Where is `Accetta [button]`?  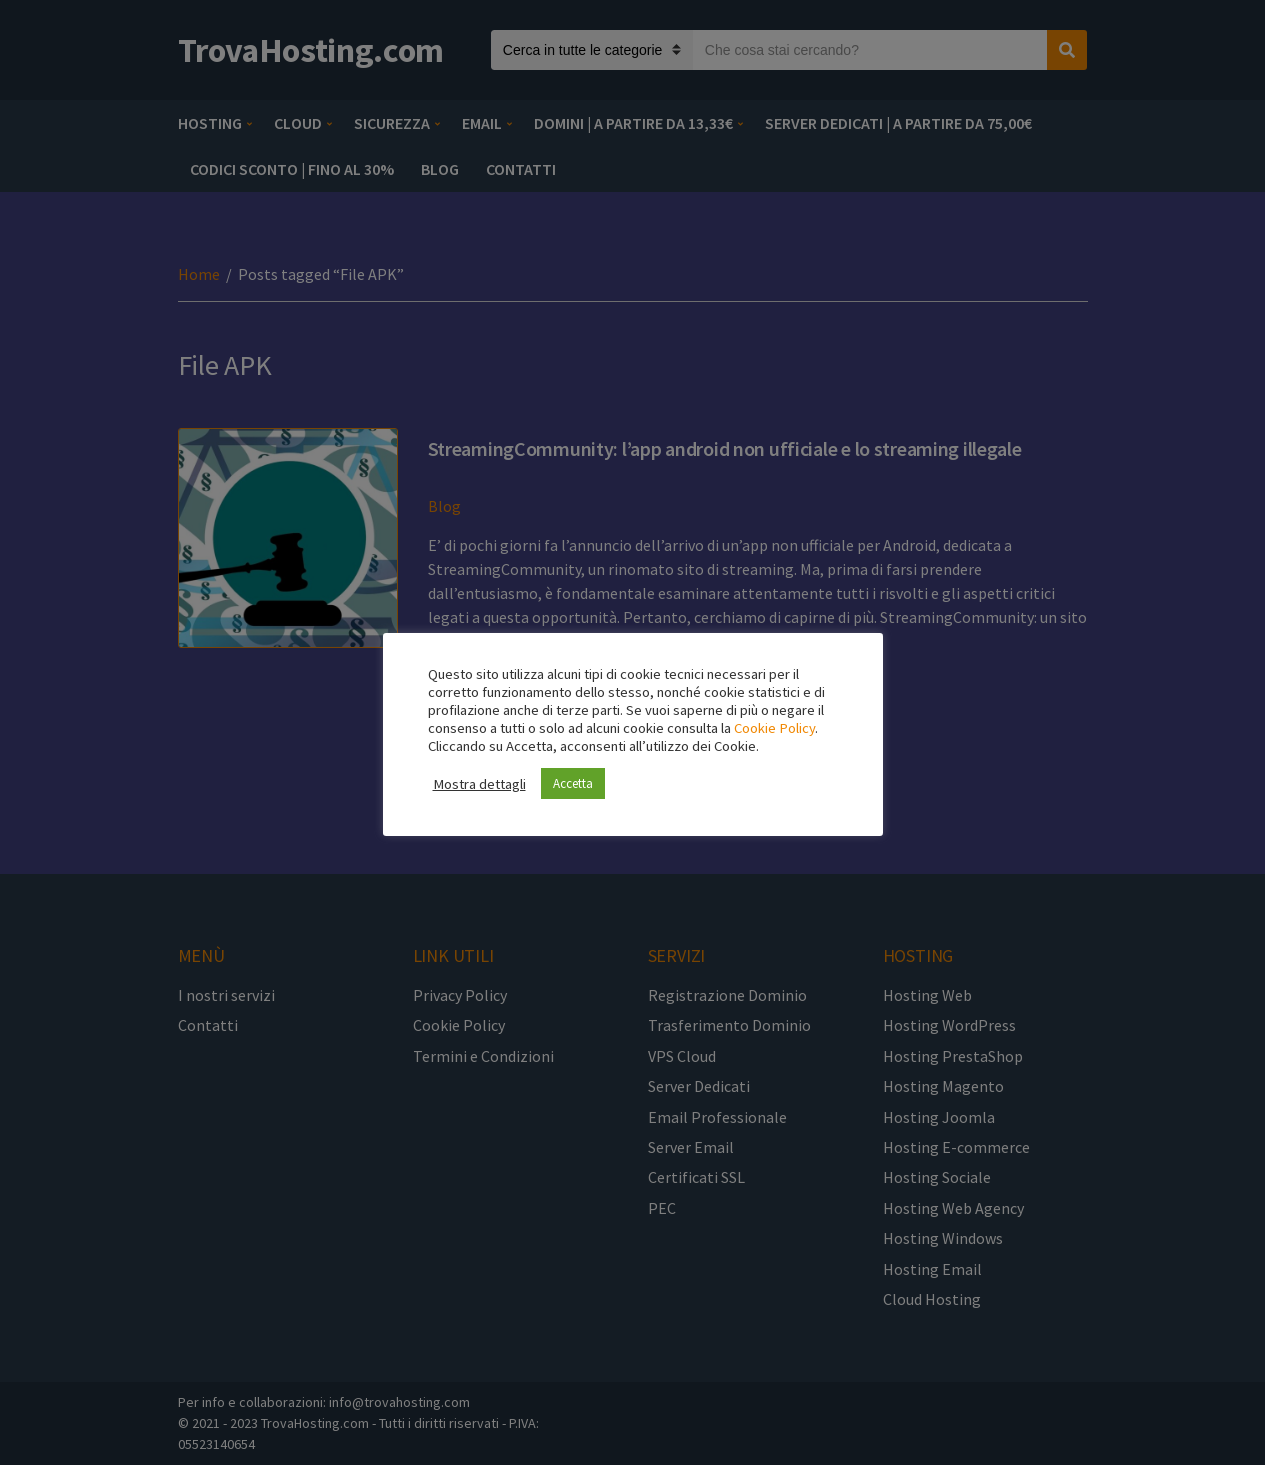 Accetta [button] is located at coordinates (573, 783).